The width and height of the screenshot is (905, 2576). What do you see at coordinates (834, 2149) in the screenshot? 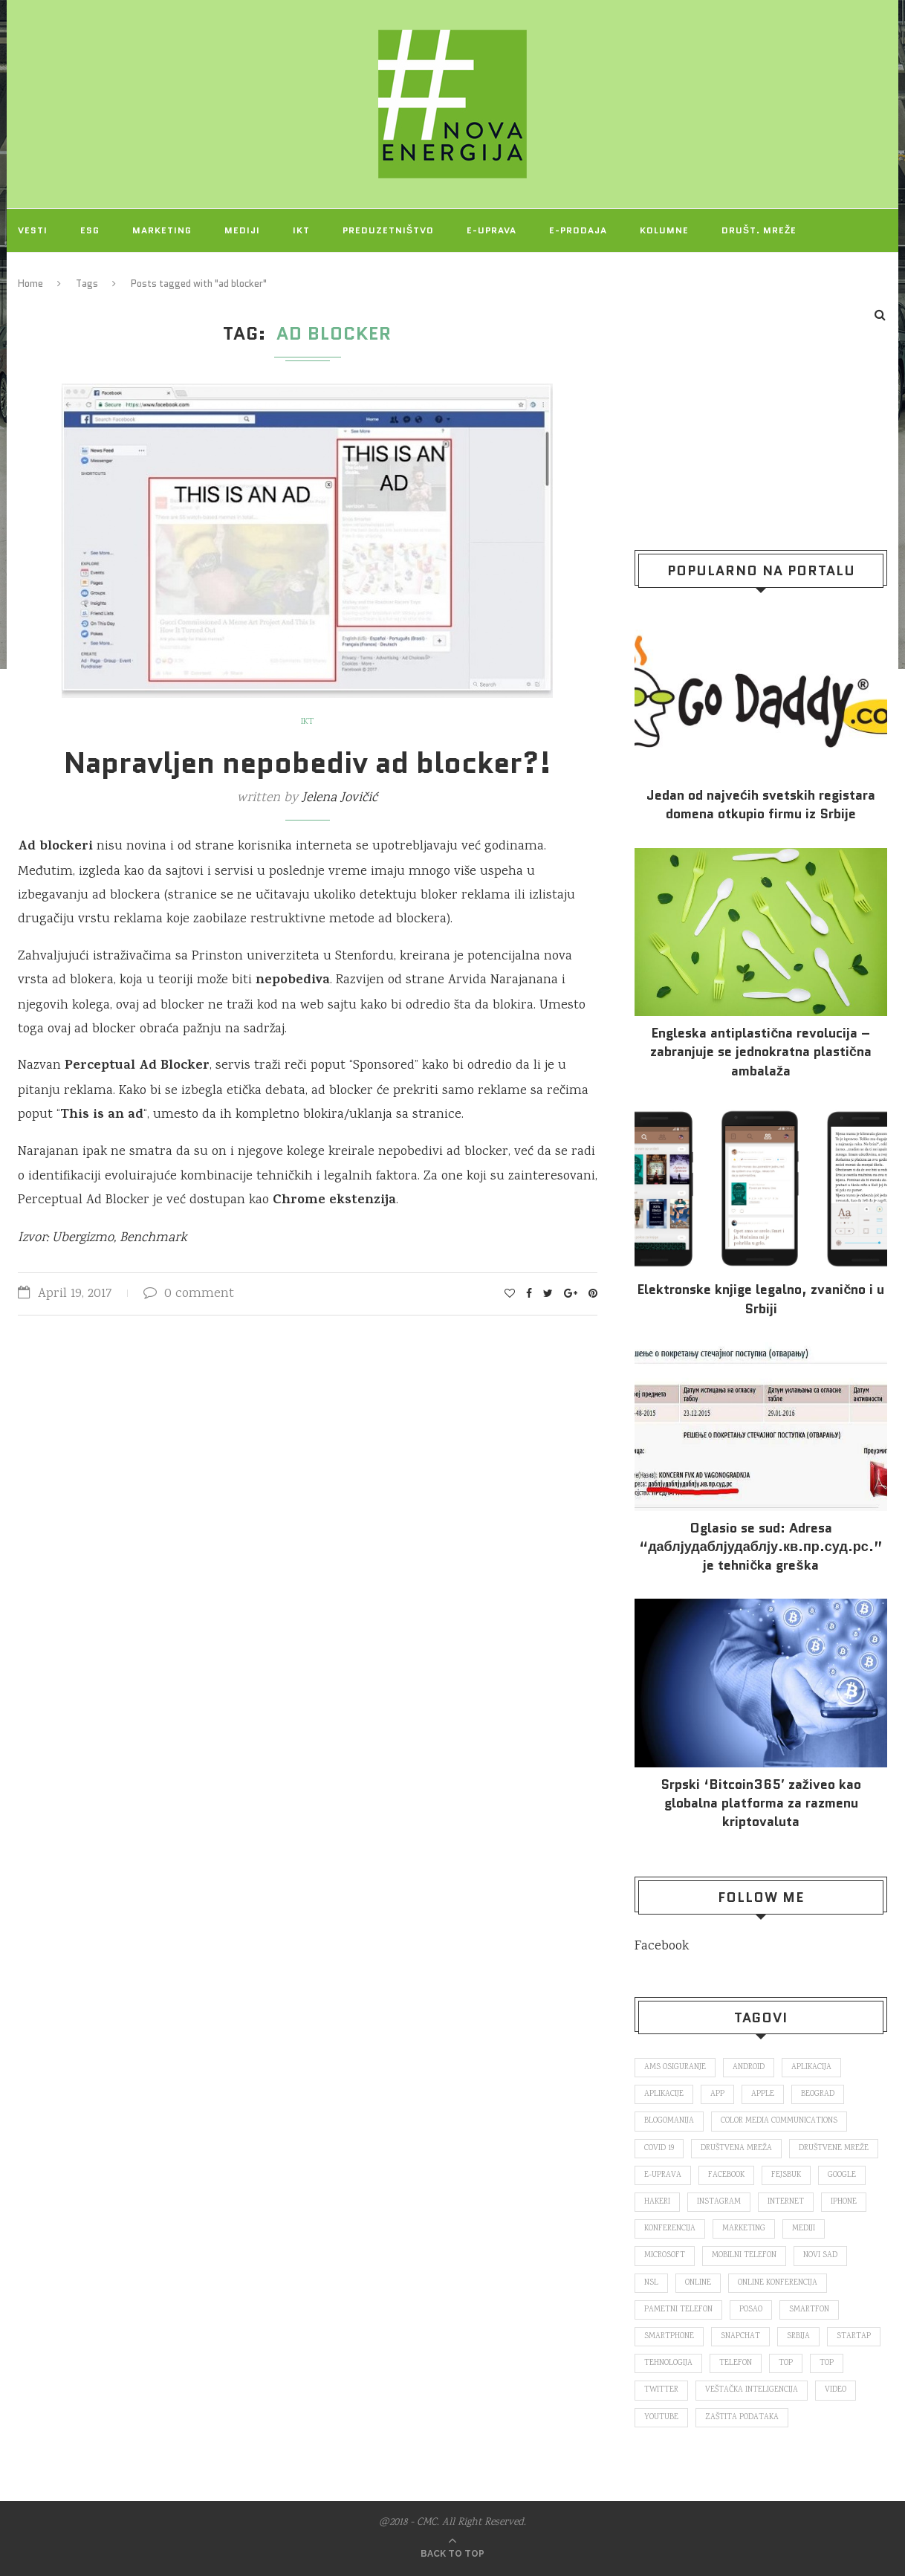
I see `društvene mreže [društvene mreže (382 items)]` at bounding box center [834, 2149].